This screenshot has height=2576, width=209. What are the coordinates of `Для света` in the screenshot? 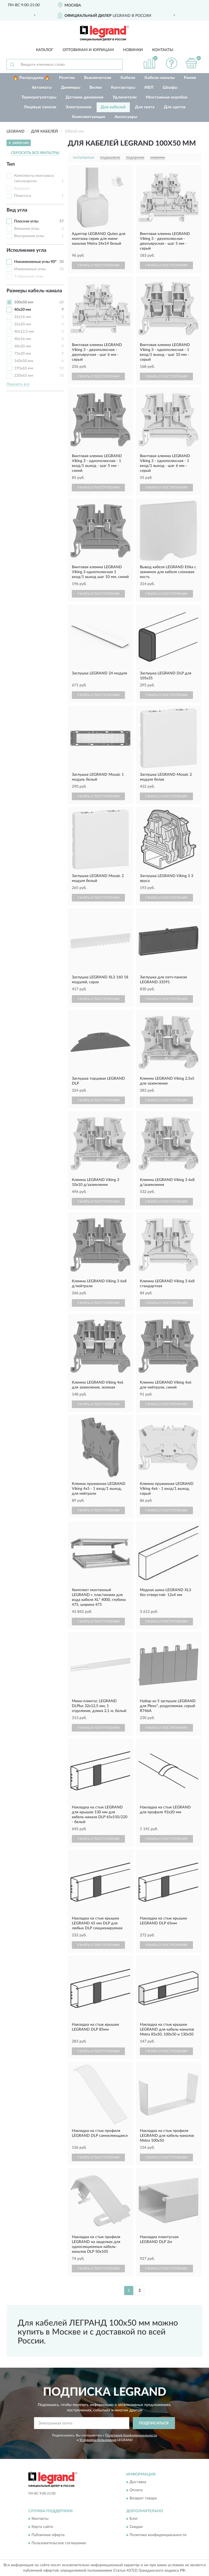 It's located at (145, 107).